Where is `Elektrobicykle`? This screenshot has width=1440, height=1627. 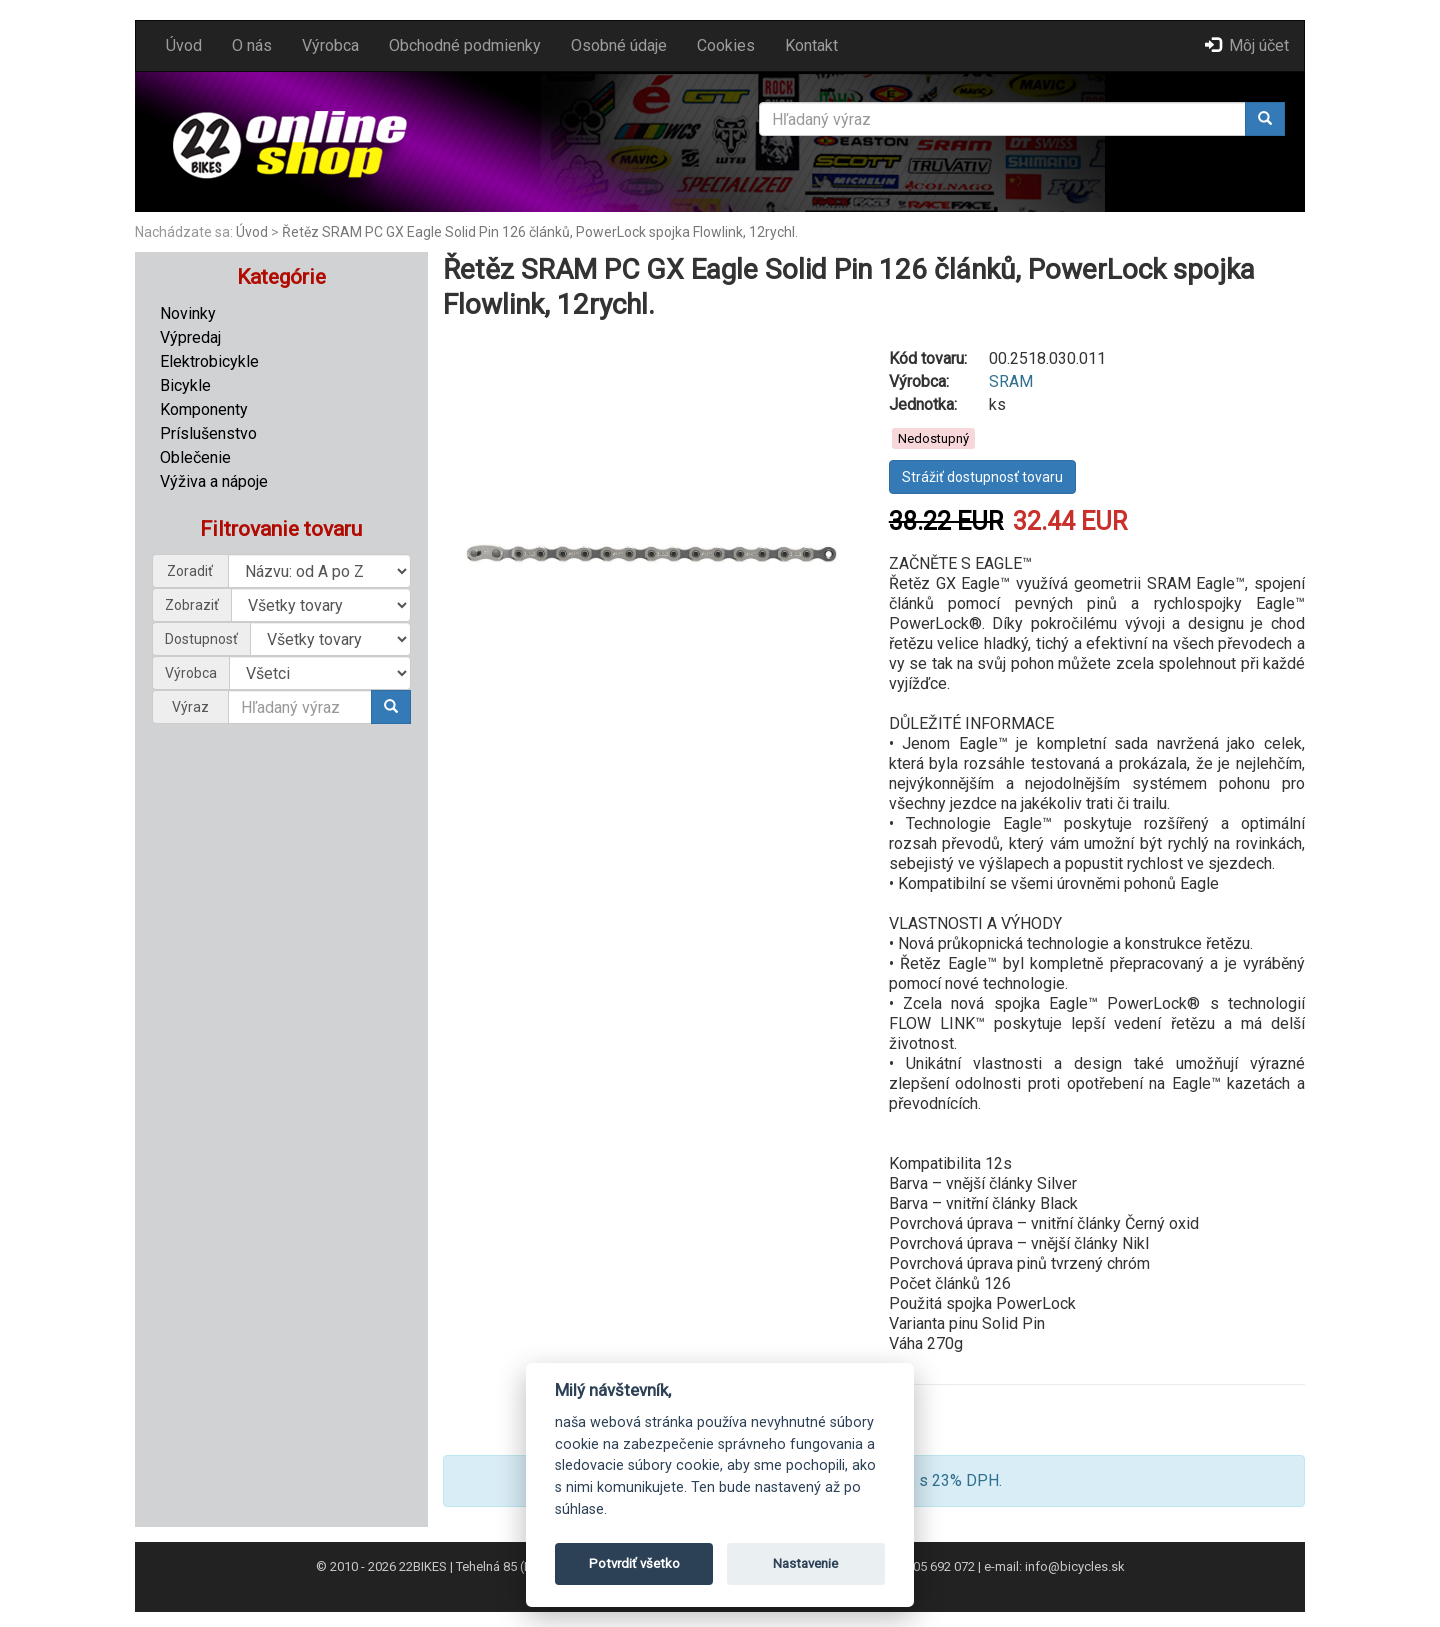
Elektrobicykle is located at coordinates (209, 361).